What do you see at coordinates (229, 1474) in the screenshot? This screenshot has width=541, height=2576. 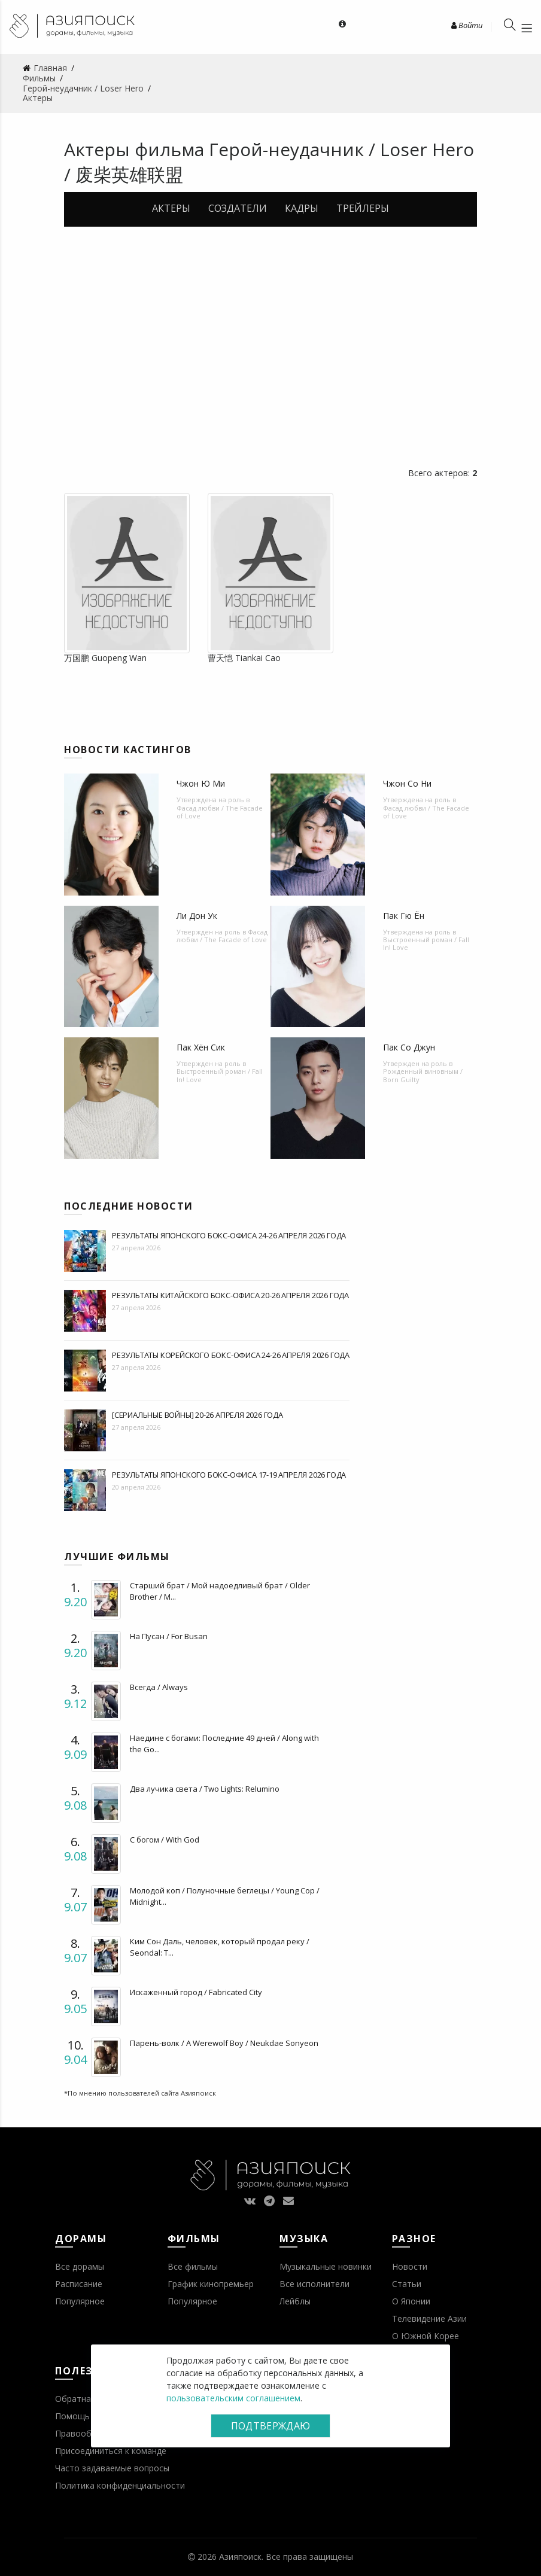 I see `Результаты японского бокс-офиса 17-19 апреля 2026 года` at bounding box center [229, 1474].